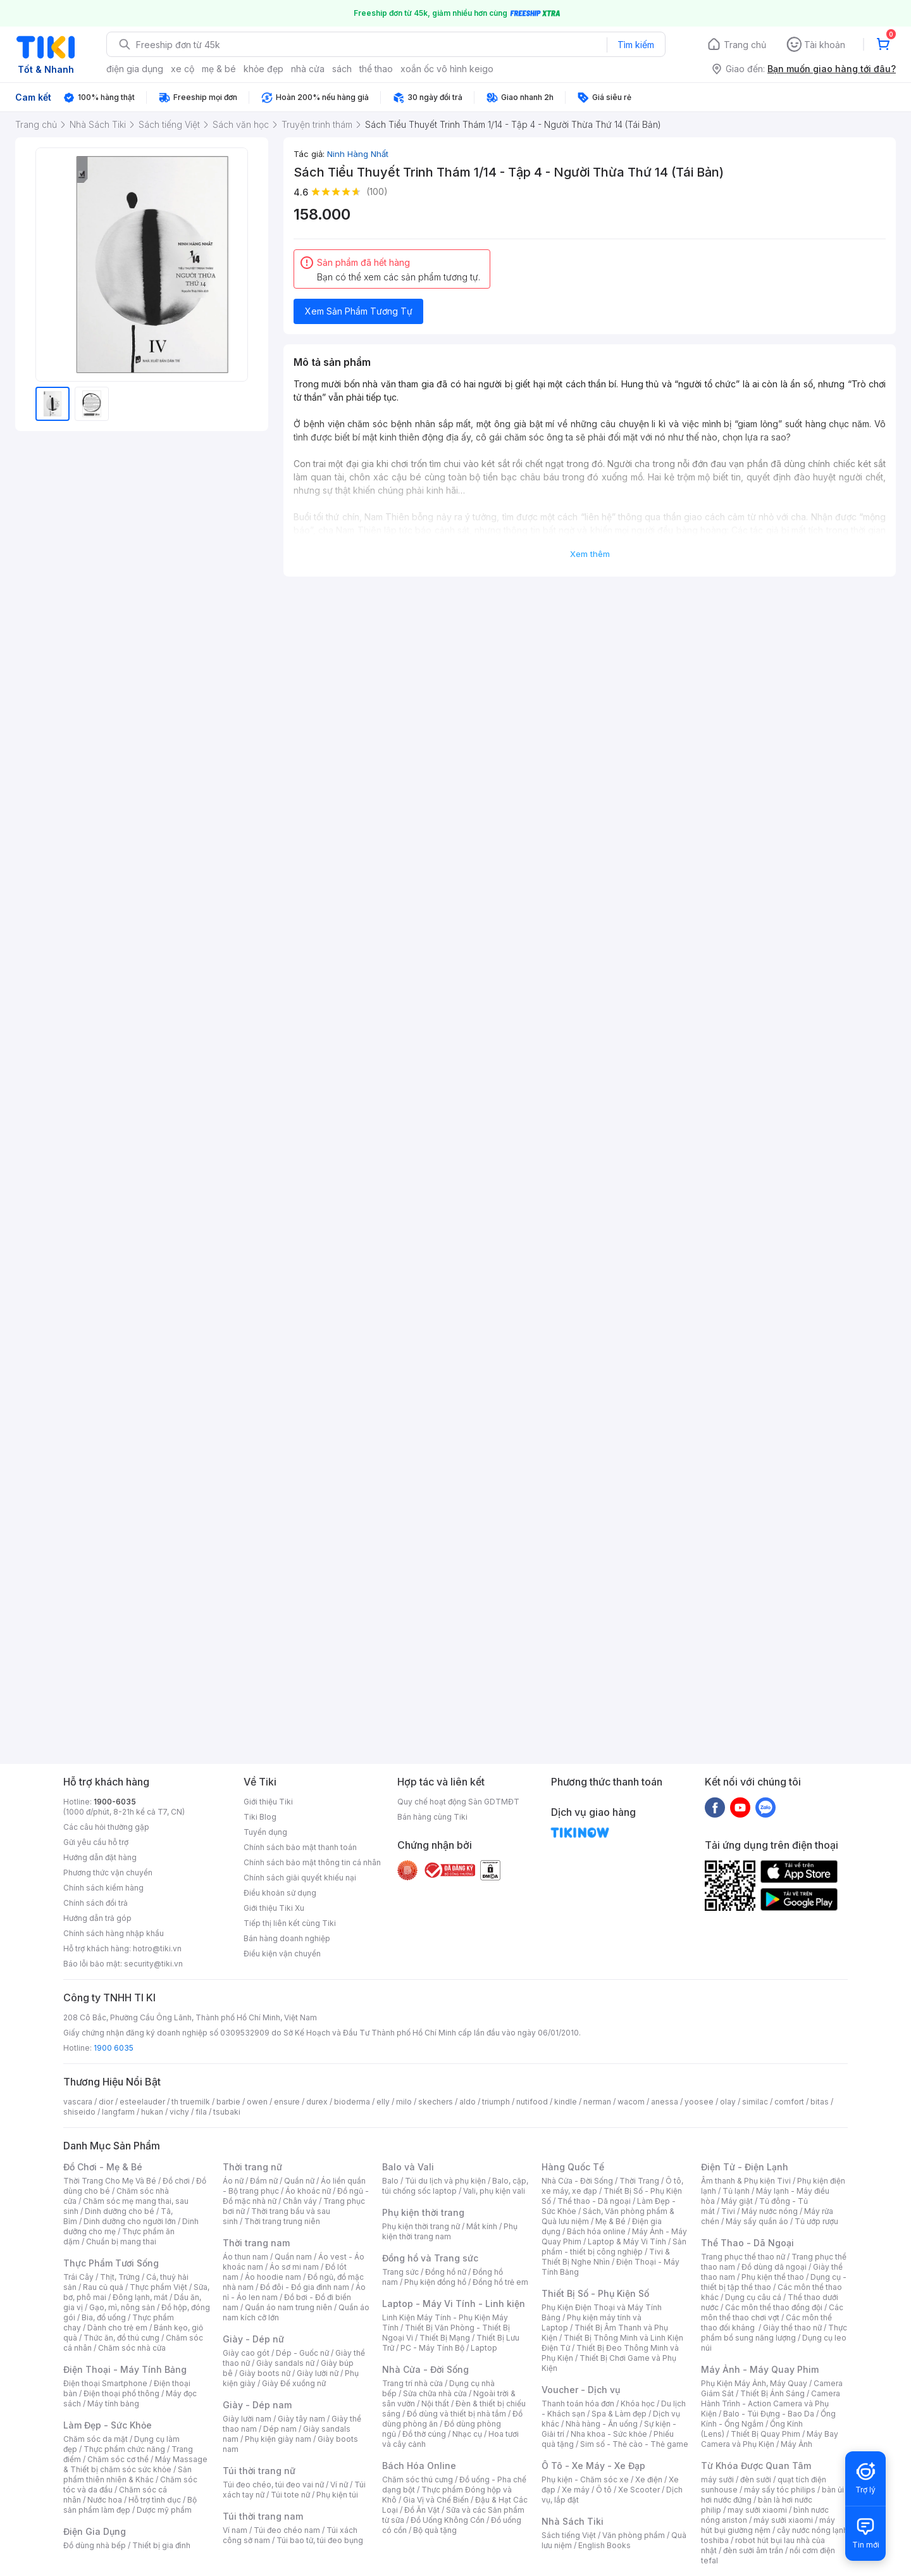 This screenshot has height=2576, width=911. What do you see at coordinates (755, 2479) in the screenshot?
I see `đèn sưởi` at bounding box center [755, 2479].